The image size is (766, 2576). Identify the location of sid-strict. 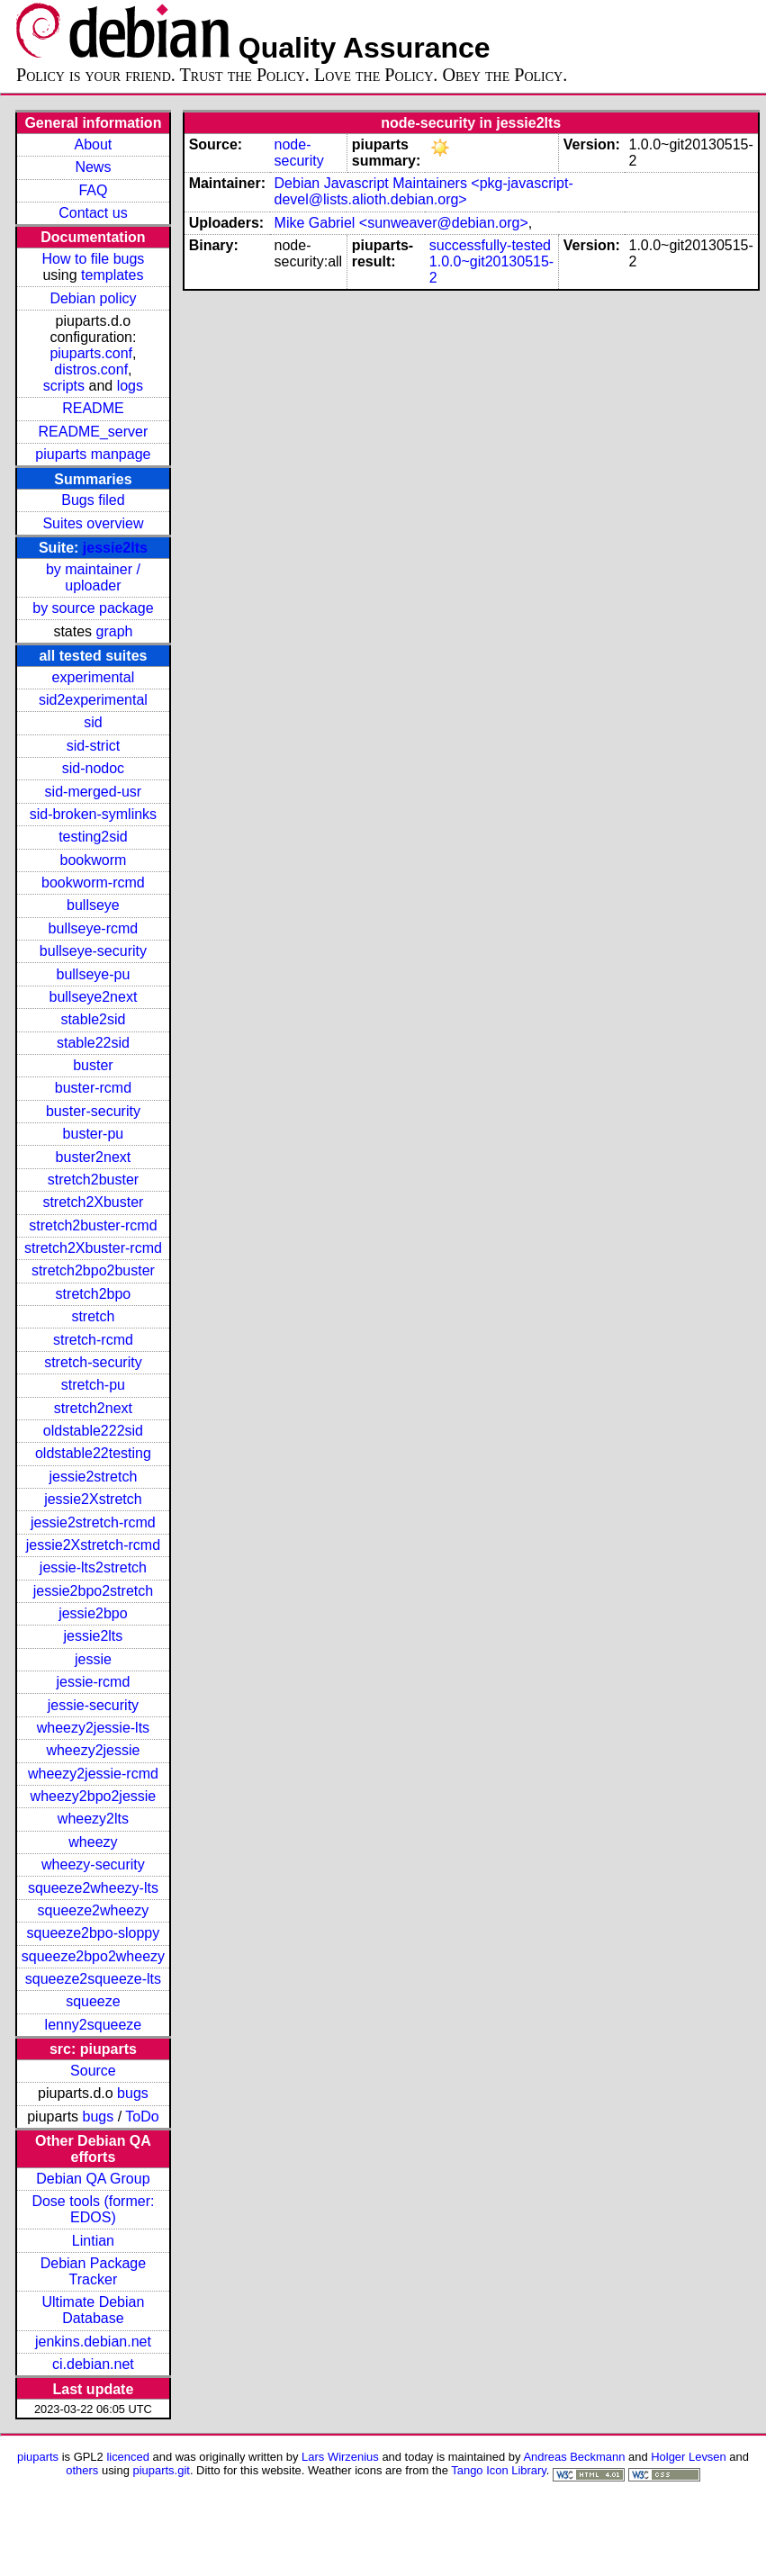
(94, 745).